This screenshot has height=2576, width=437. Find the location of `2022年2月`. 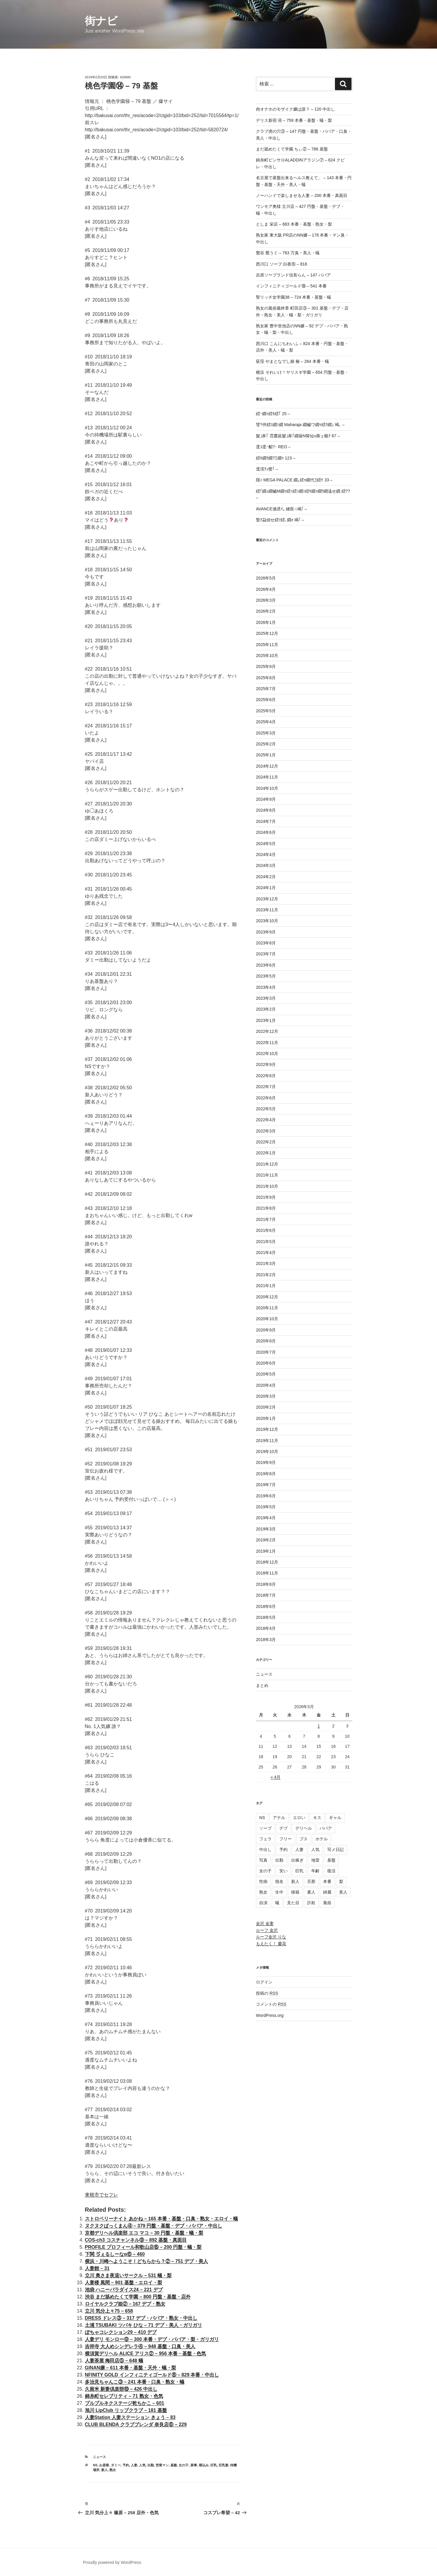

2022年2月 is located at coordinates (266, 1142).